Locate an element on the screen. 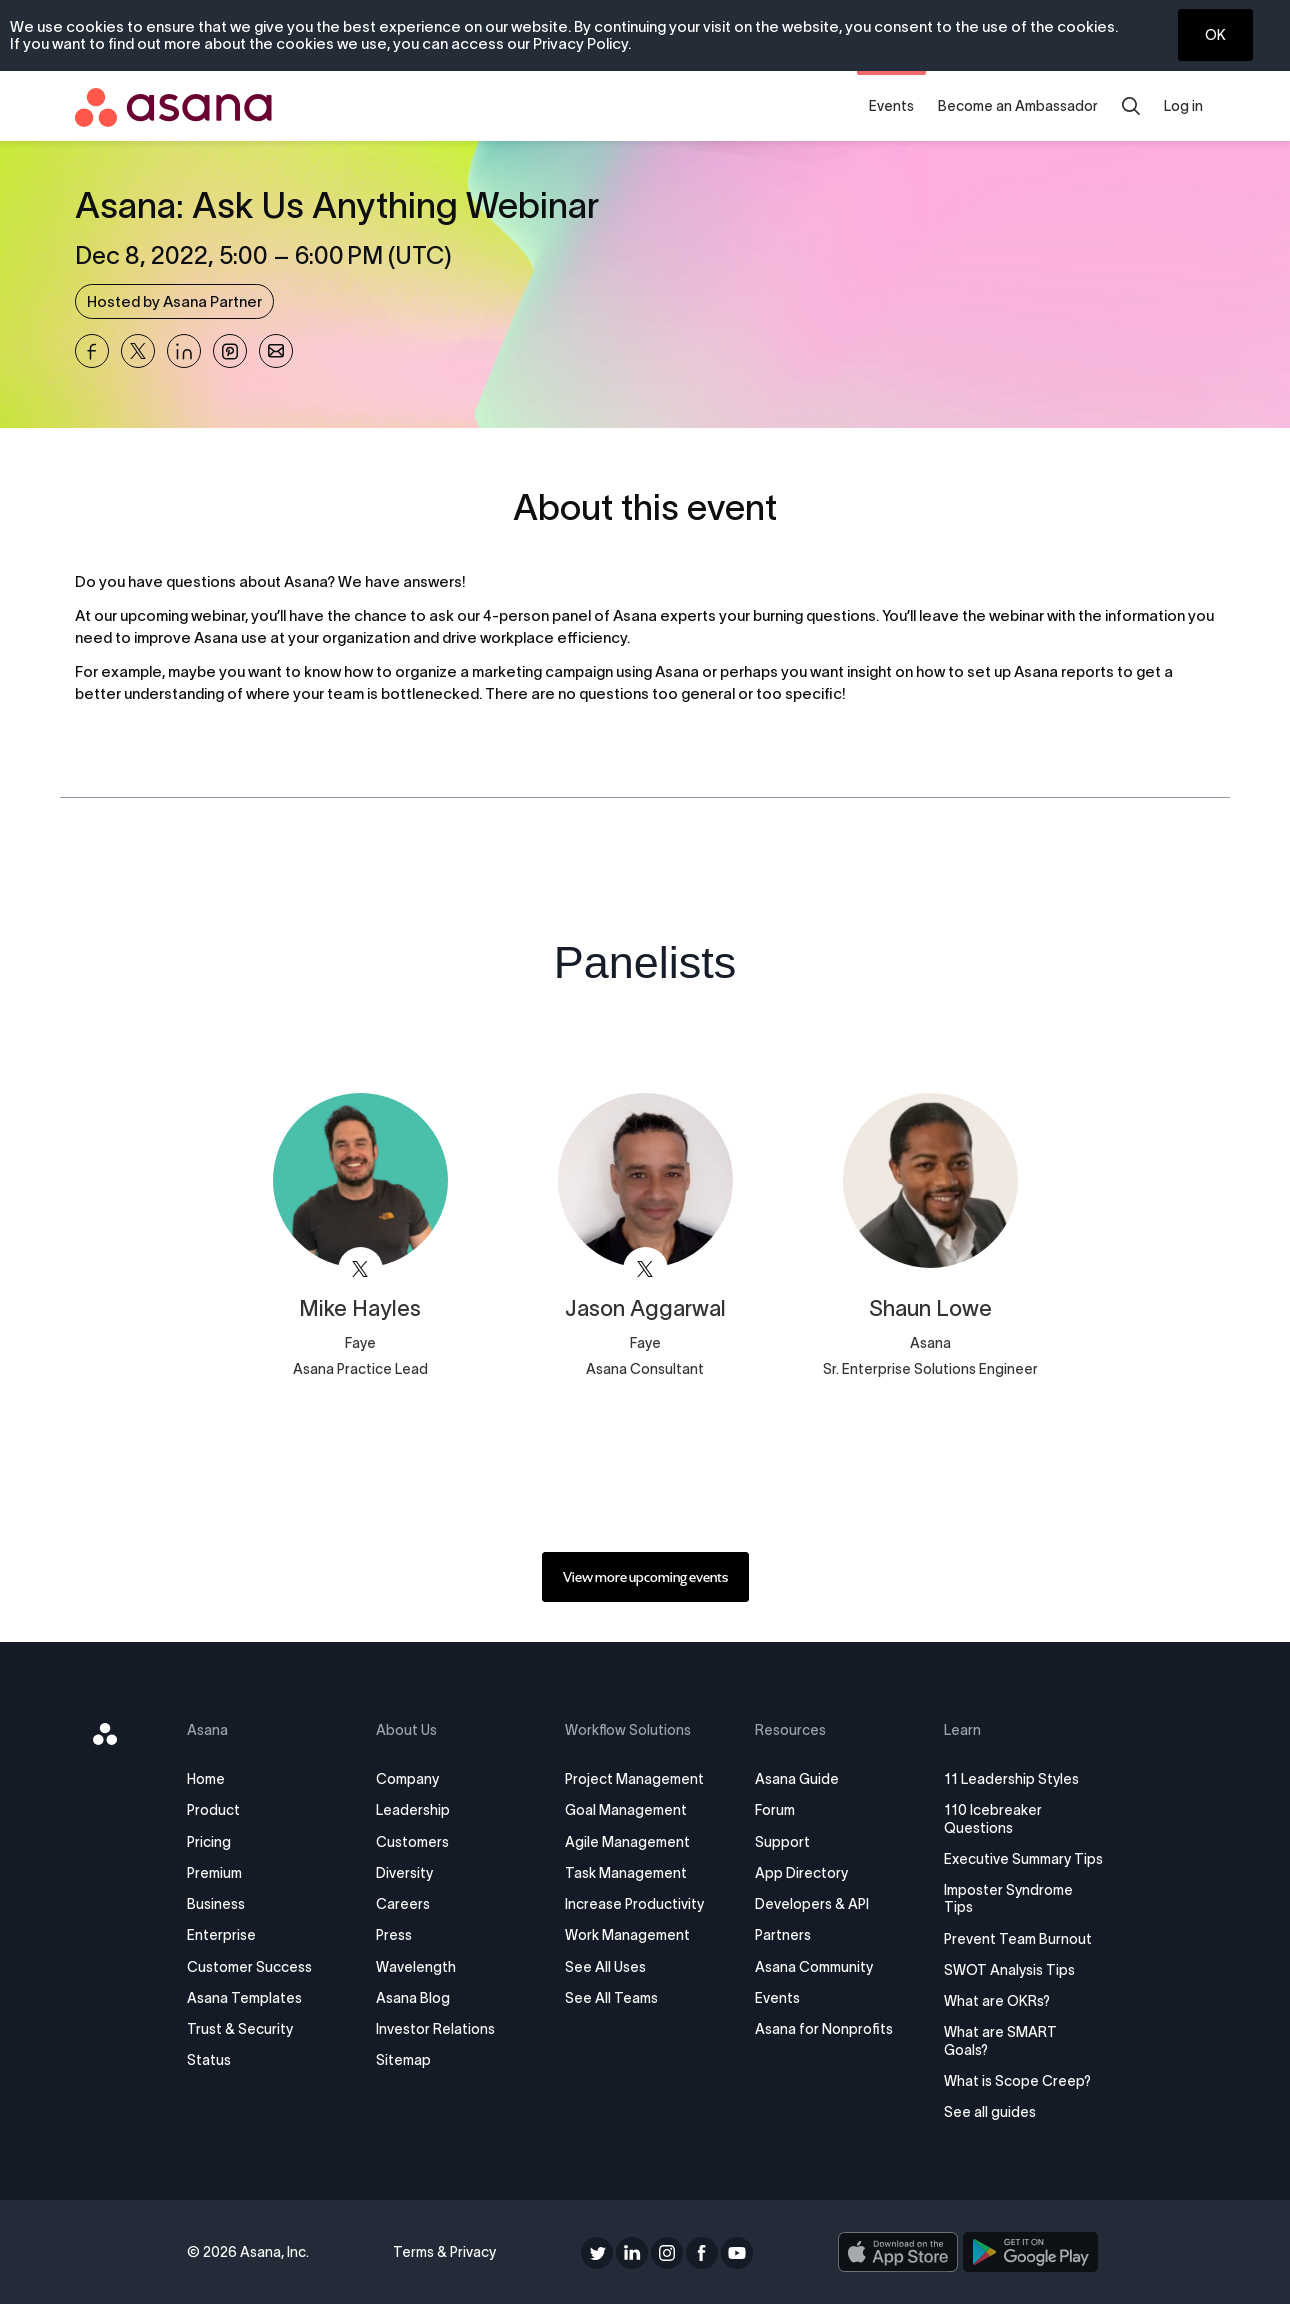  Work Management is located at coordinates (628, 1935).